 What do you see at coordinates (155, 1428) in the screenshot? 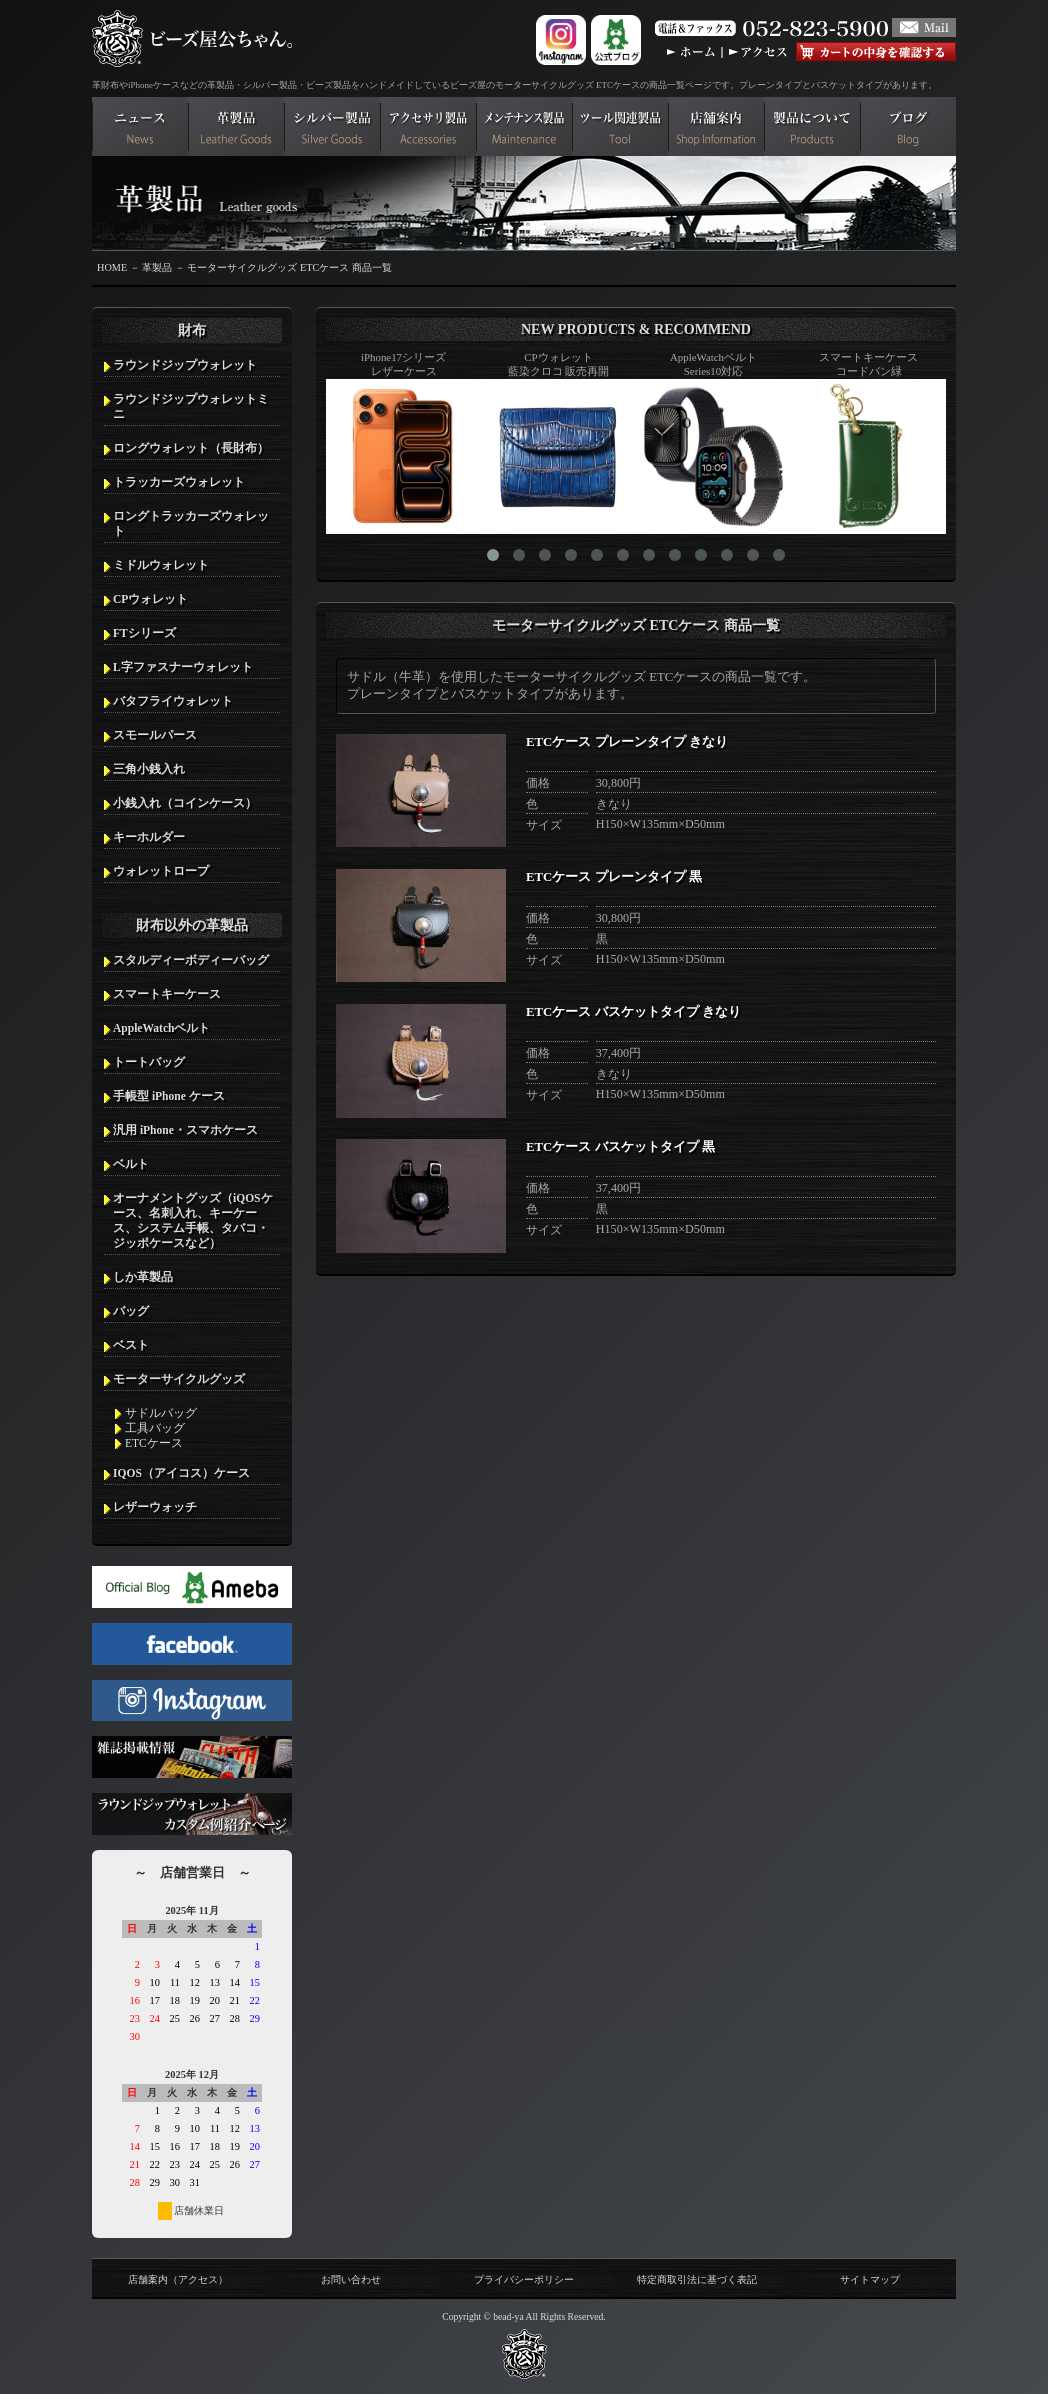
I see `工具バッグ` at bounding box center [155, 1428].